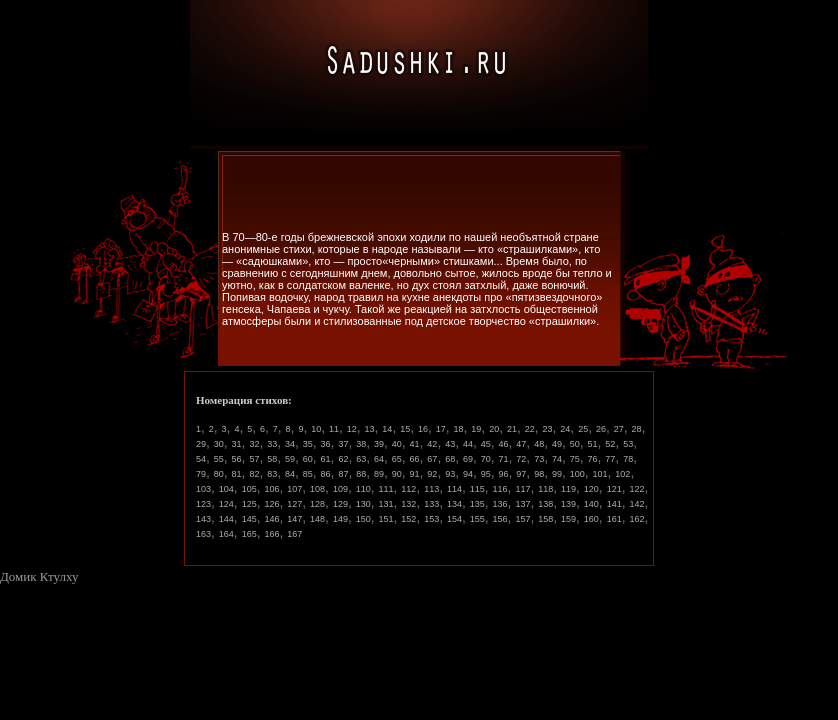 The height and width of the screenshot is (720, 838). Describe the element at coordinates (408, 504) in the screenshot. I see `132` at that location.